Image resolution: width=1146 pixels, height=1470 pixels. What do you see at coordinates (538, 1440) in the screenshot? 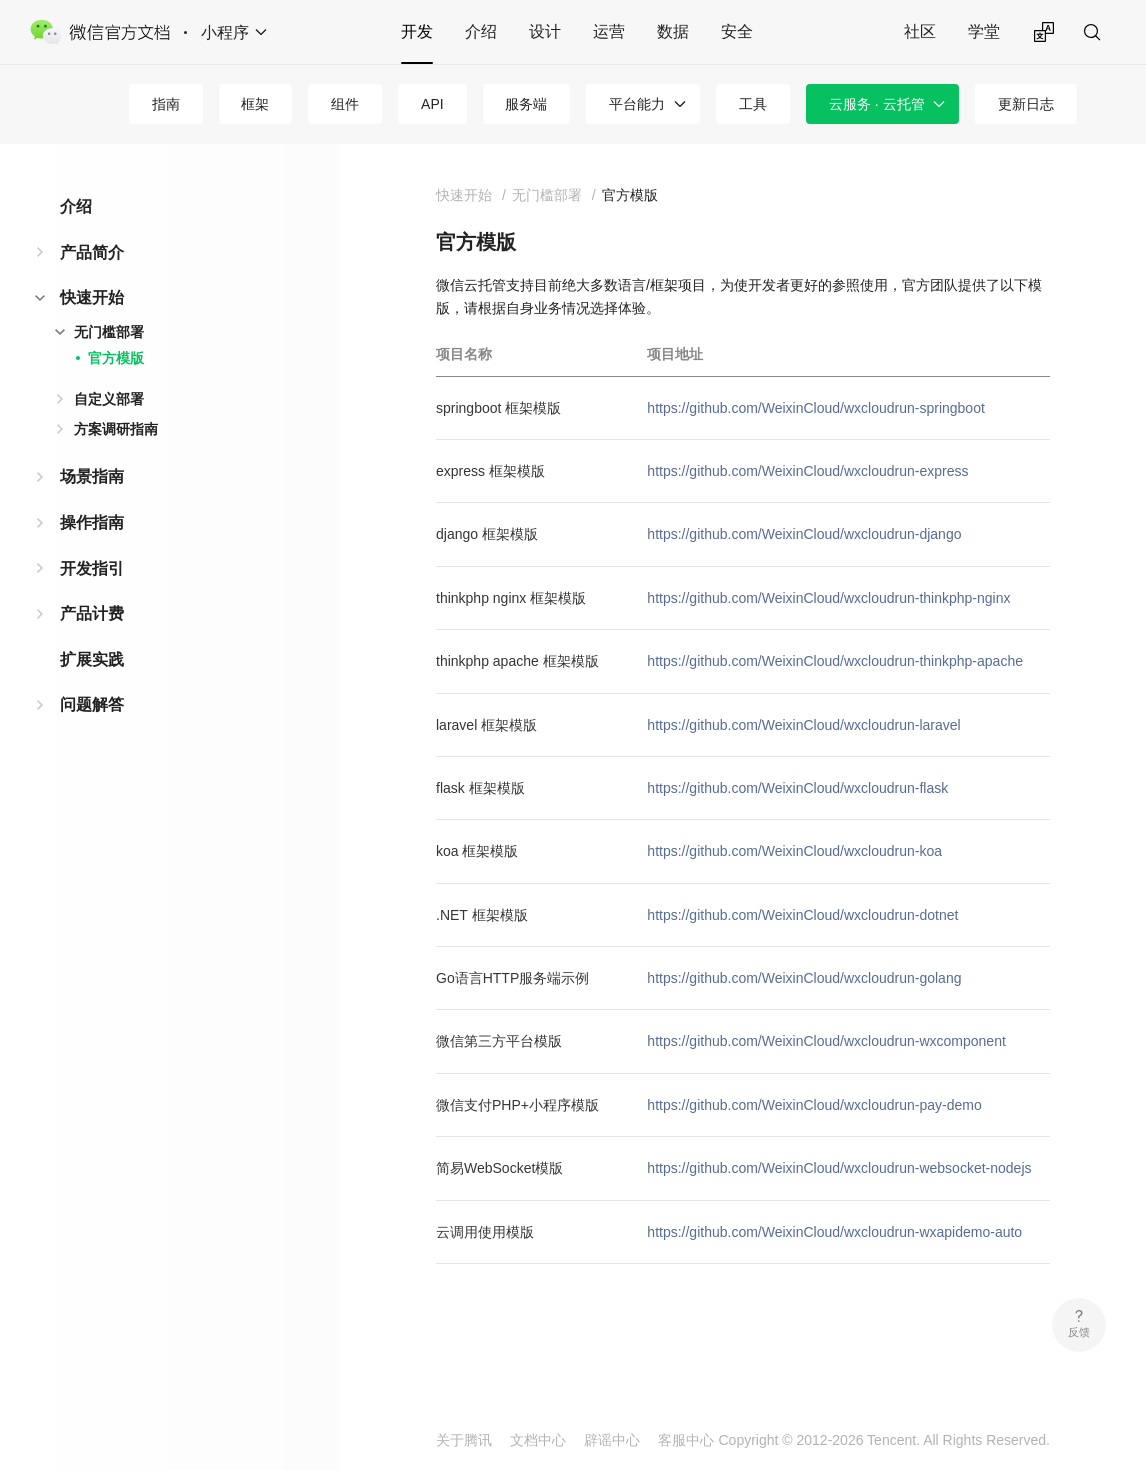
I see `文档中心` at bounding box center [538, 1440].